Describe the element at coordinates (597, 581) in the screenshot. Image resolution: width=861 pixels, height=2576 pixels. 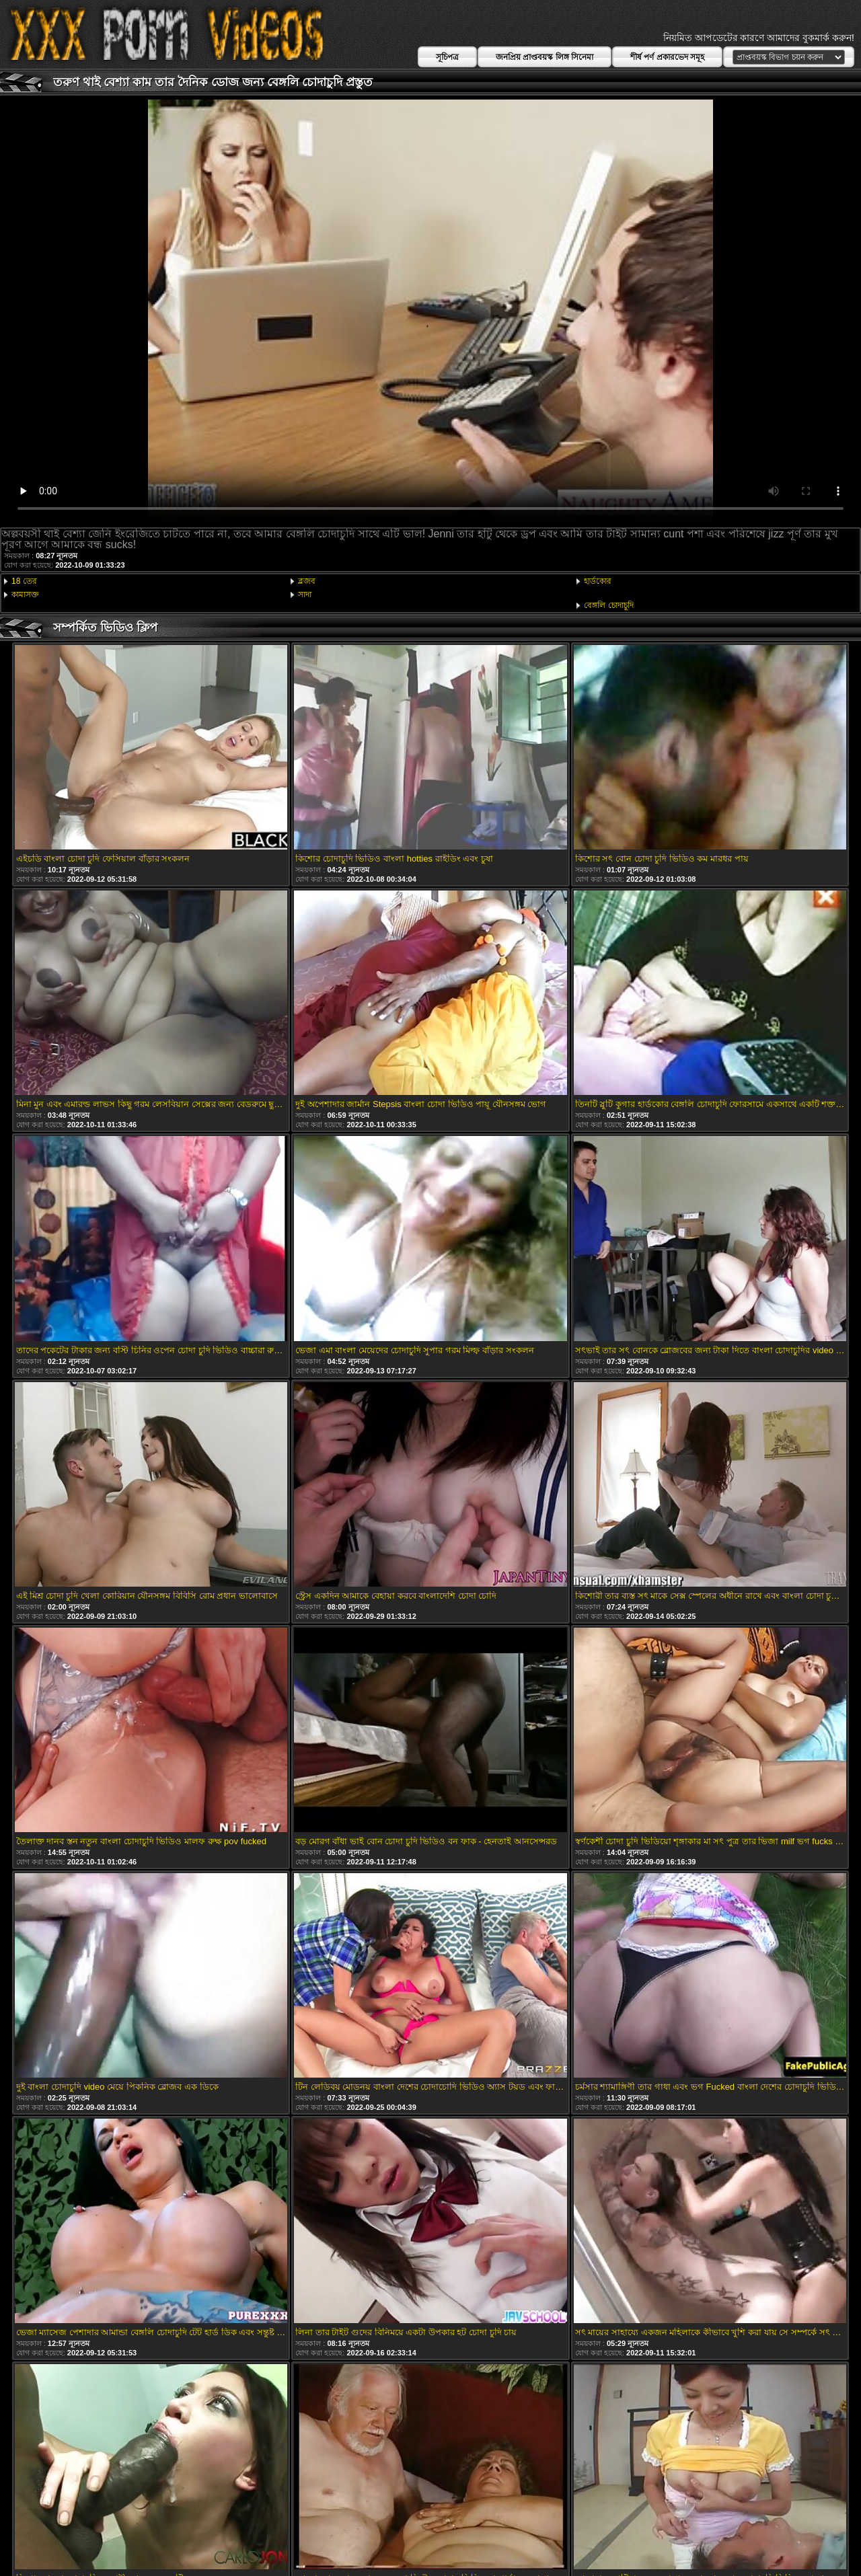
I see `হার্ডকোর` at that location.